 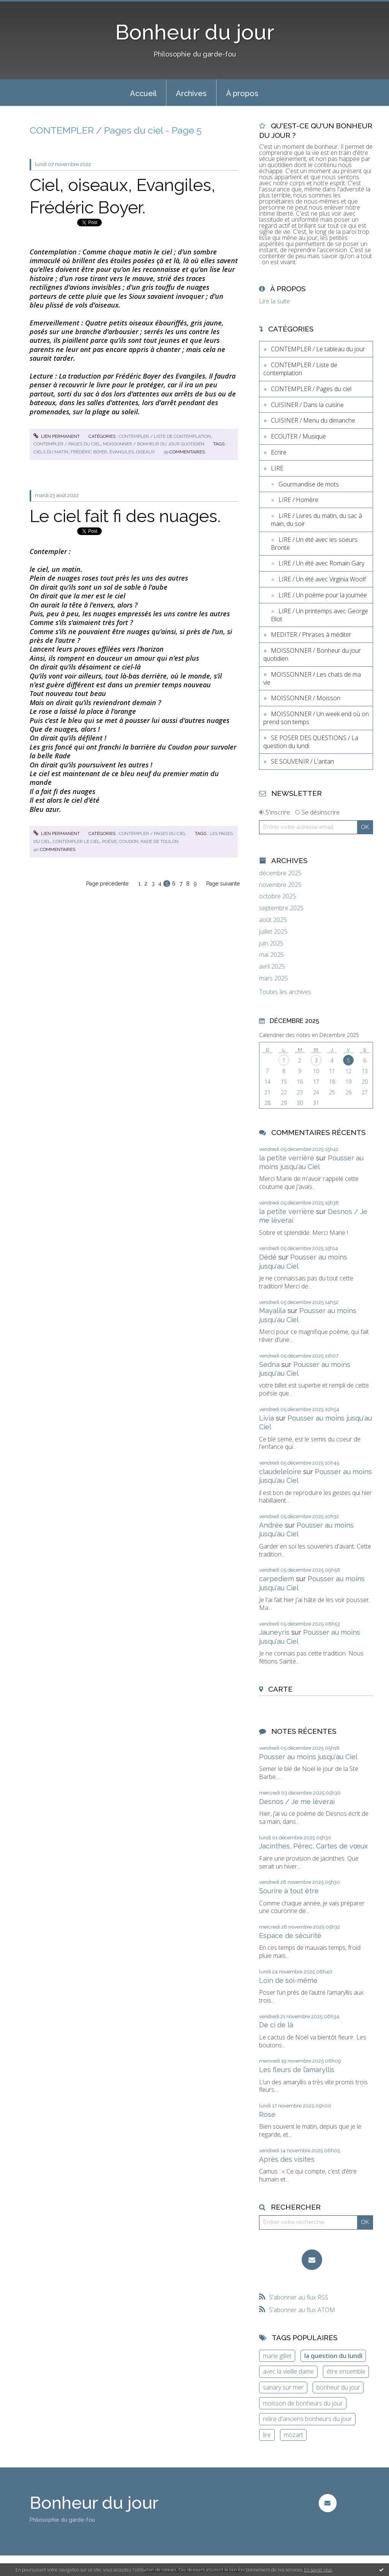 I want to click on [menuitem], so click(x=143, y=92).